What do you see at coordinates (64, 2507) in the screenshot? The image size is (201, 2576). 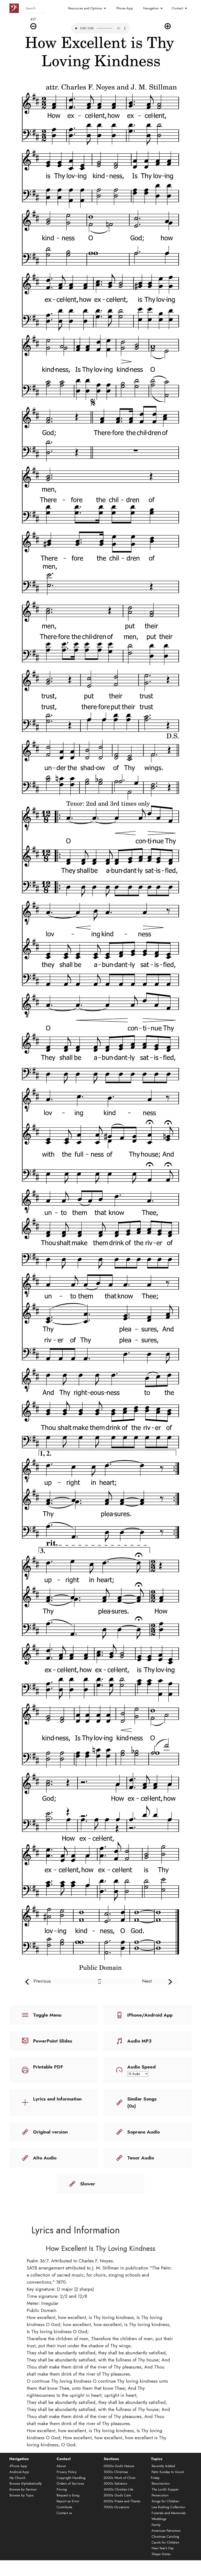 I see `Contribute` at bounding box center [64, 2507].